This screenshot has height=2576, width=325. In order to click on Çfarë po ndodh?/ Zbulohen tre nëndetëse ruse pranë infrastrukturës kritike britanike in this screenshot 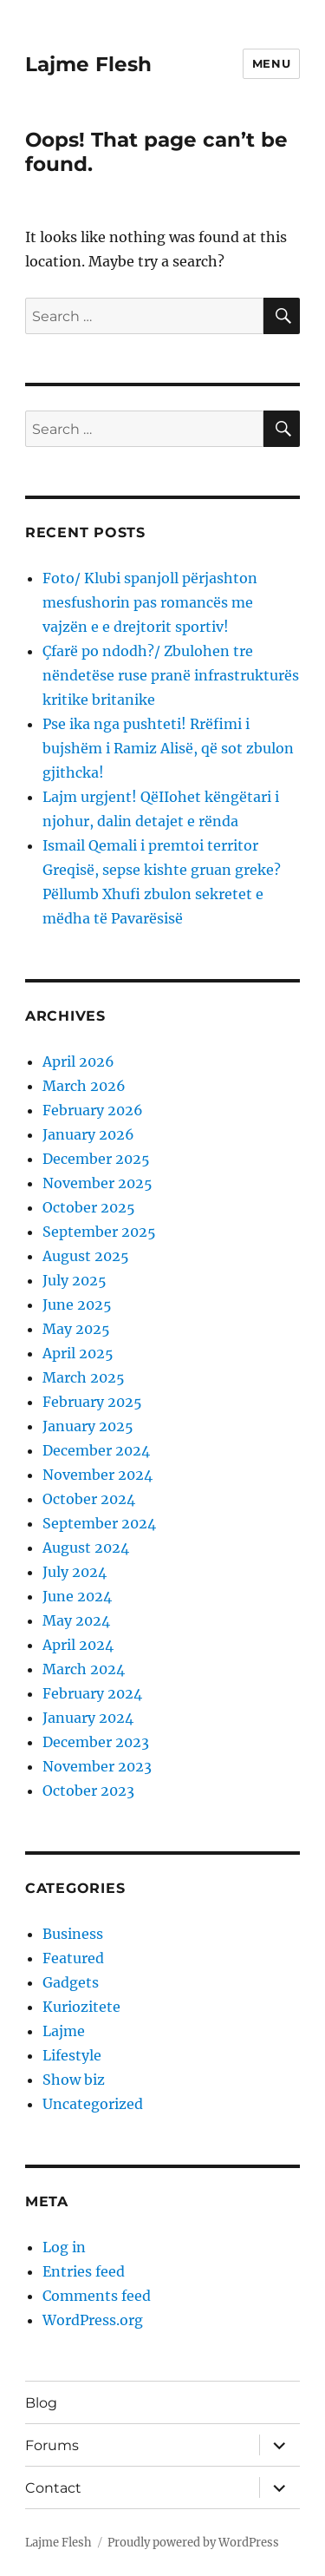, I will do `click(170, 675)`.